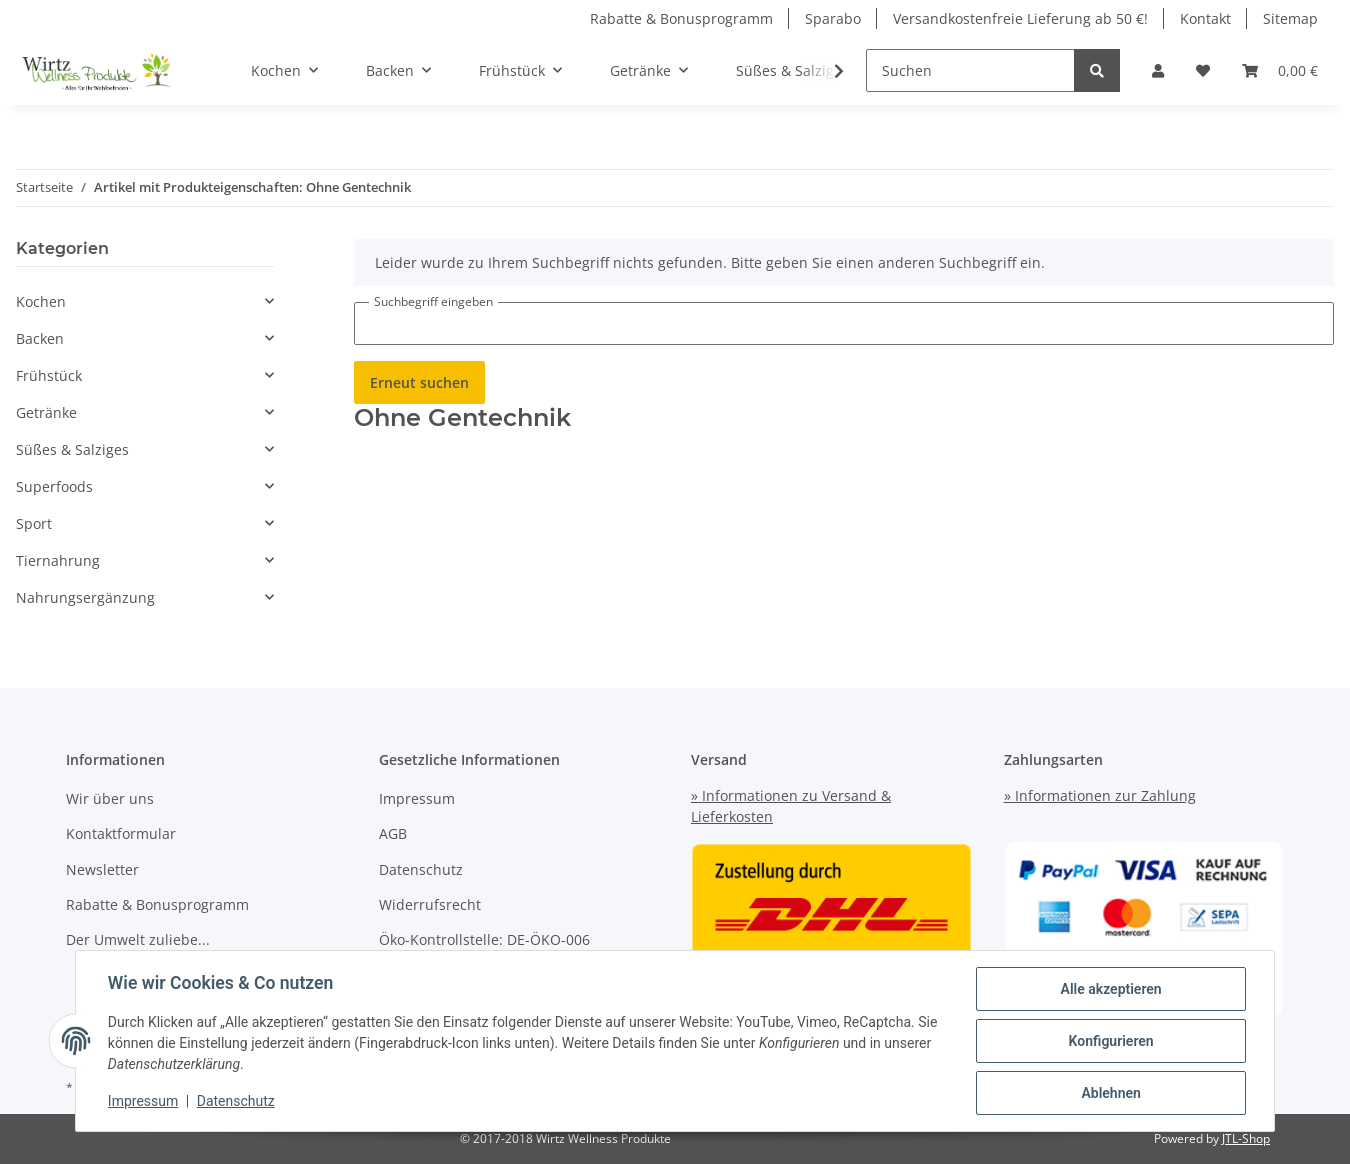  I want to click on Frühstück, so click(49, 375).